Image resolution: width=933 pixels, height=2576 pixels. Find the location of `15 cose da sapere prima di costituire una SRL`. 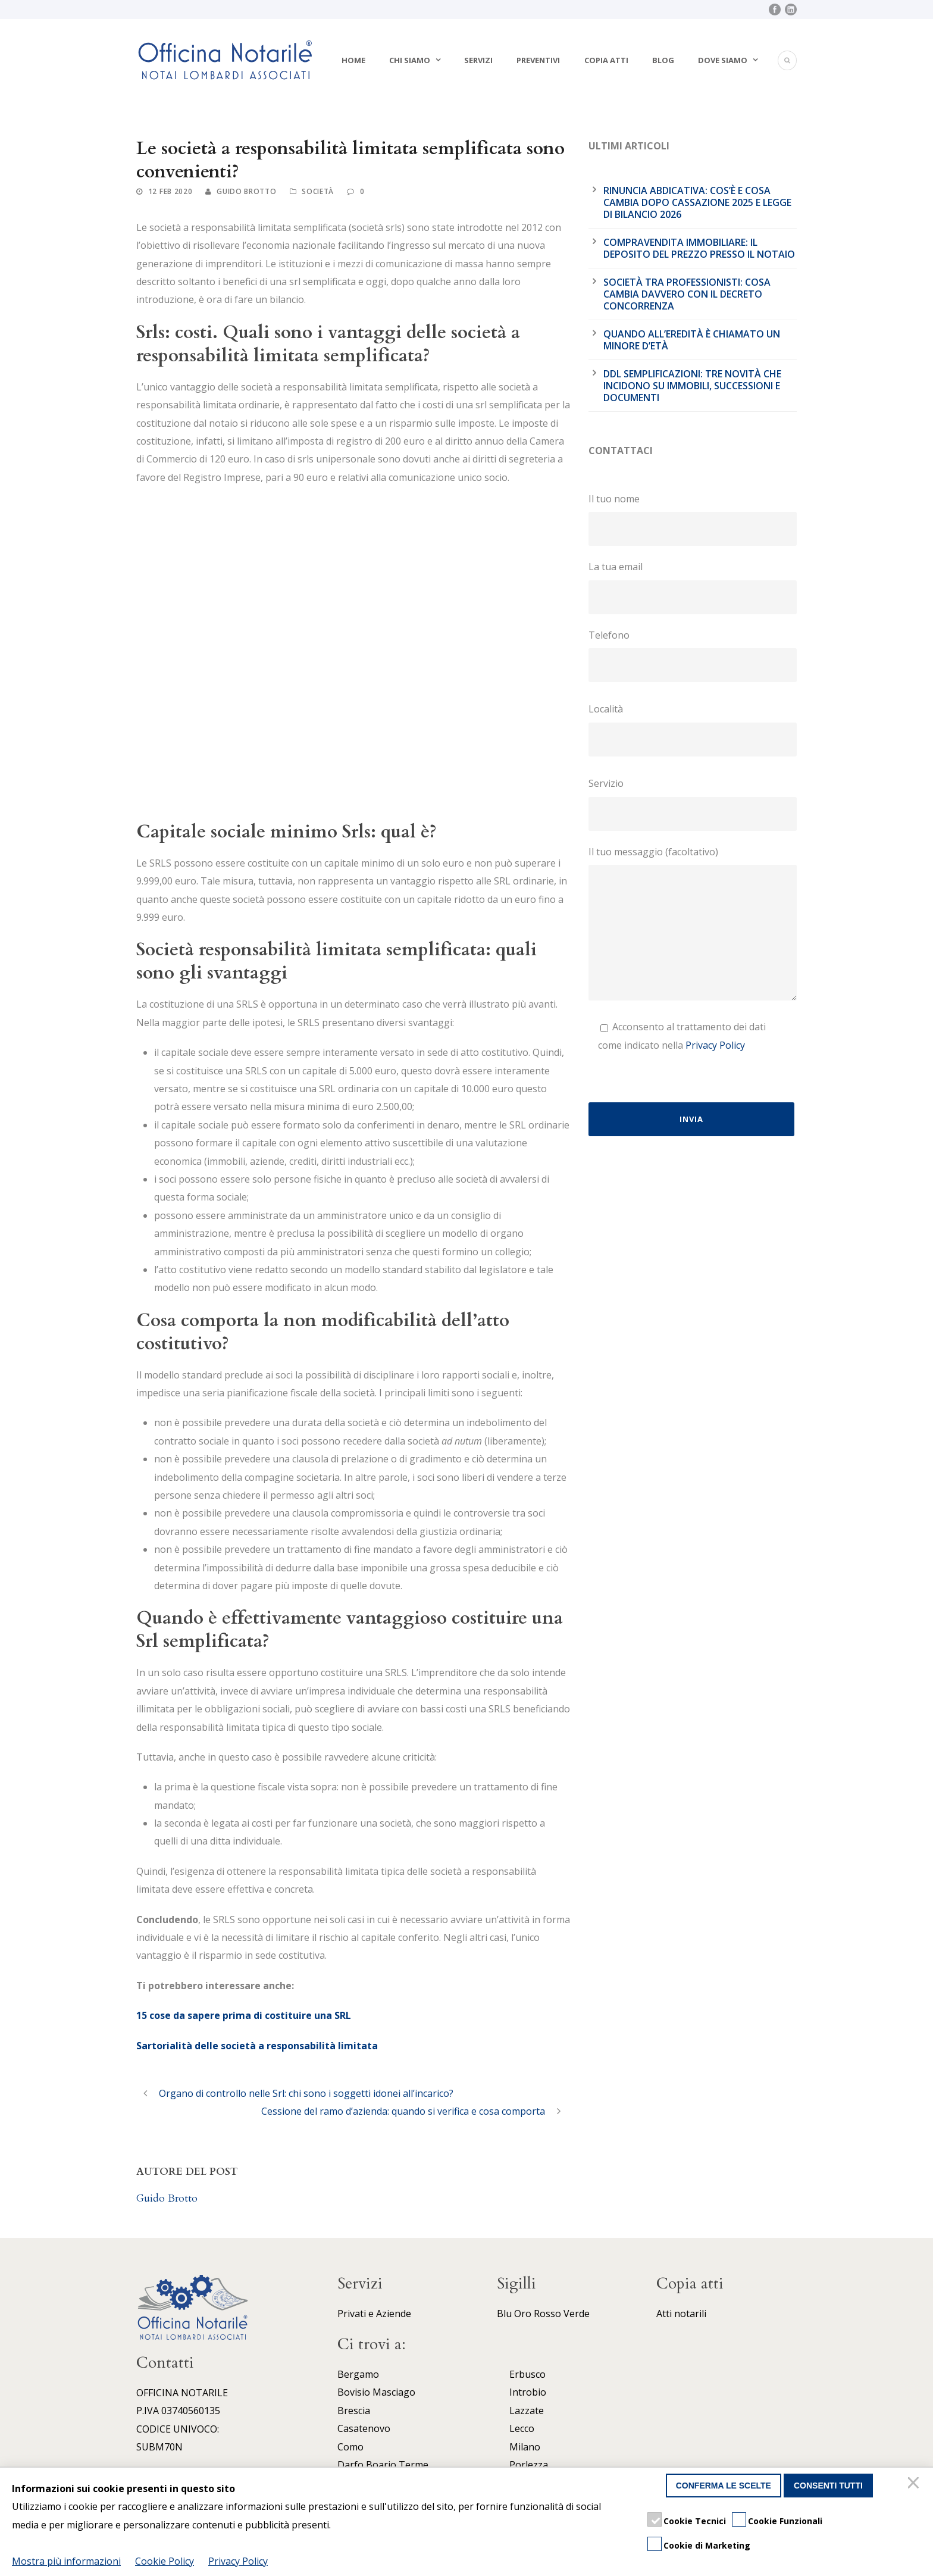

15 cose da sapere prima di costituire una SRL is located at coordinates (243, 2015).